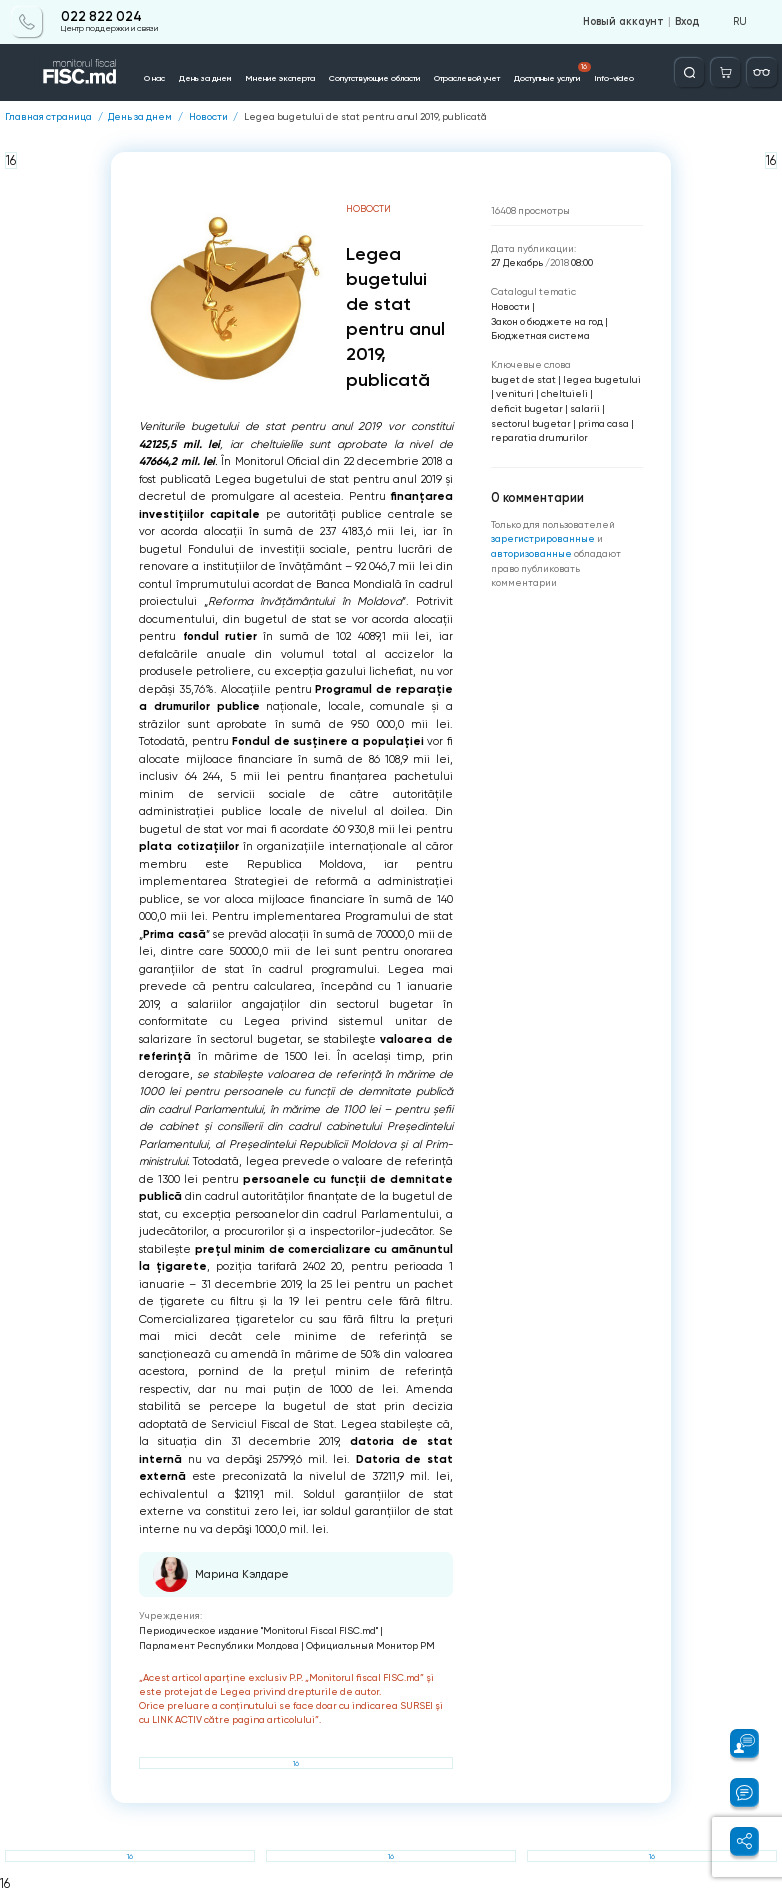  I want to click on deficit bugetar, so click(527, 408).